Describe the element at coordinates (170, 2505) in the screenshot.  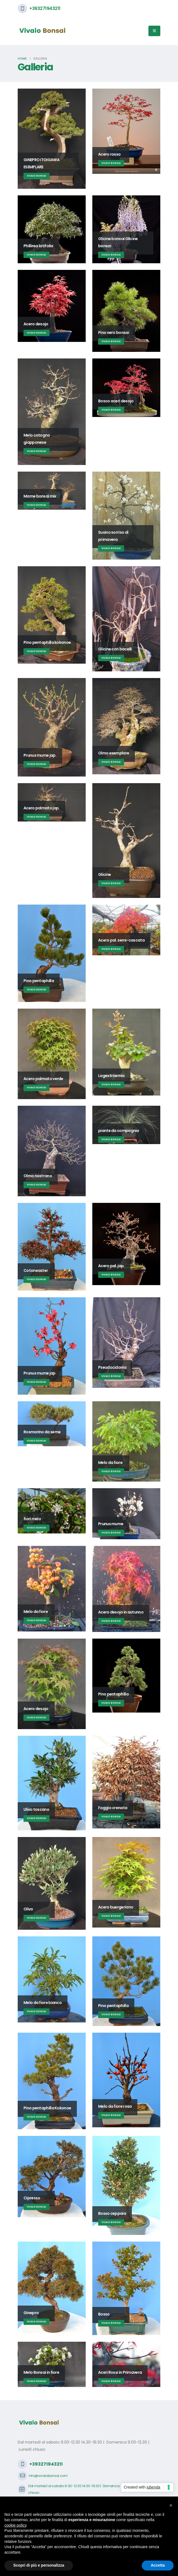
I see `[button]` at that location.